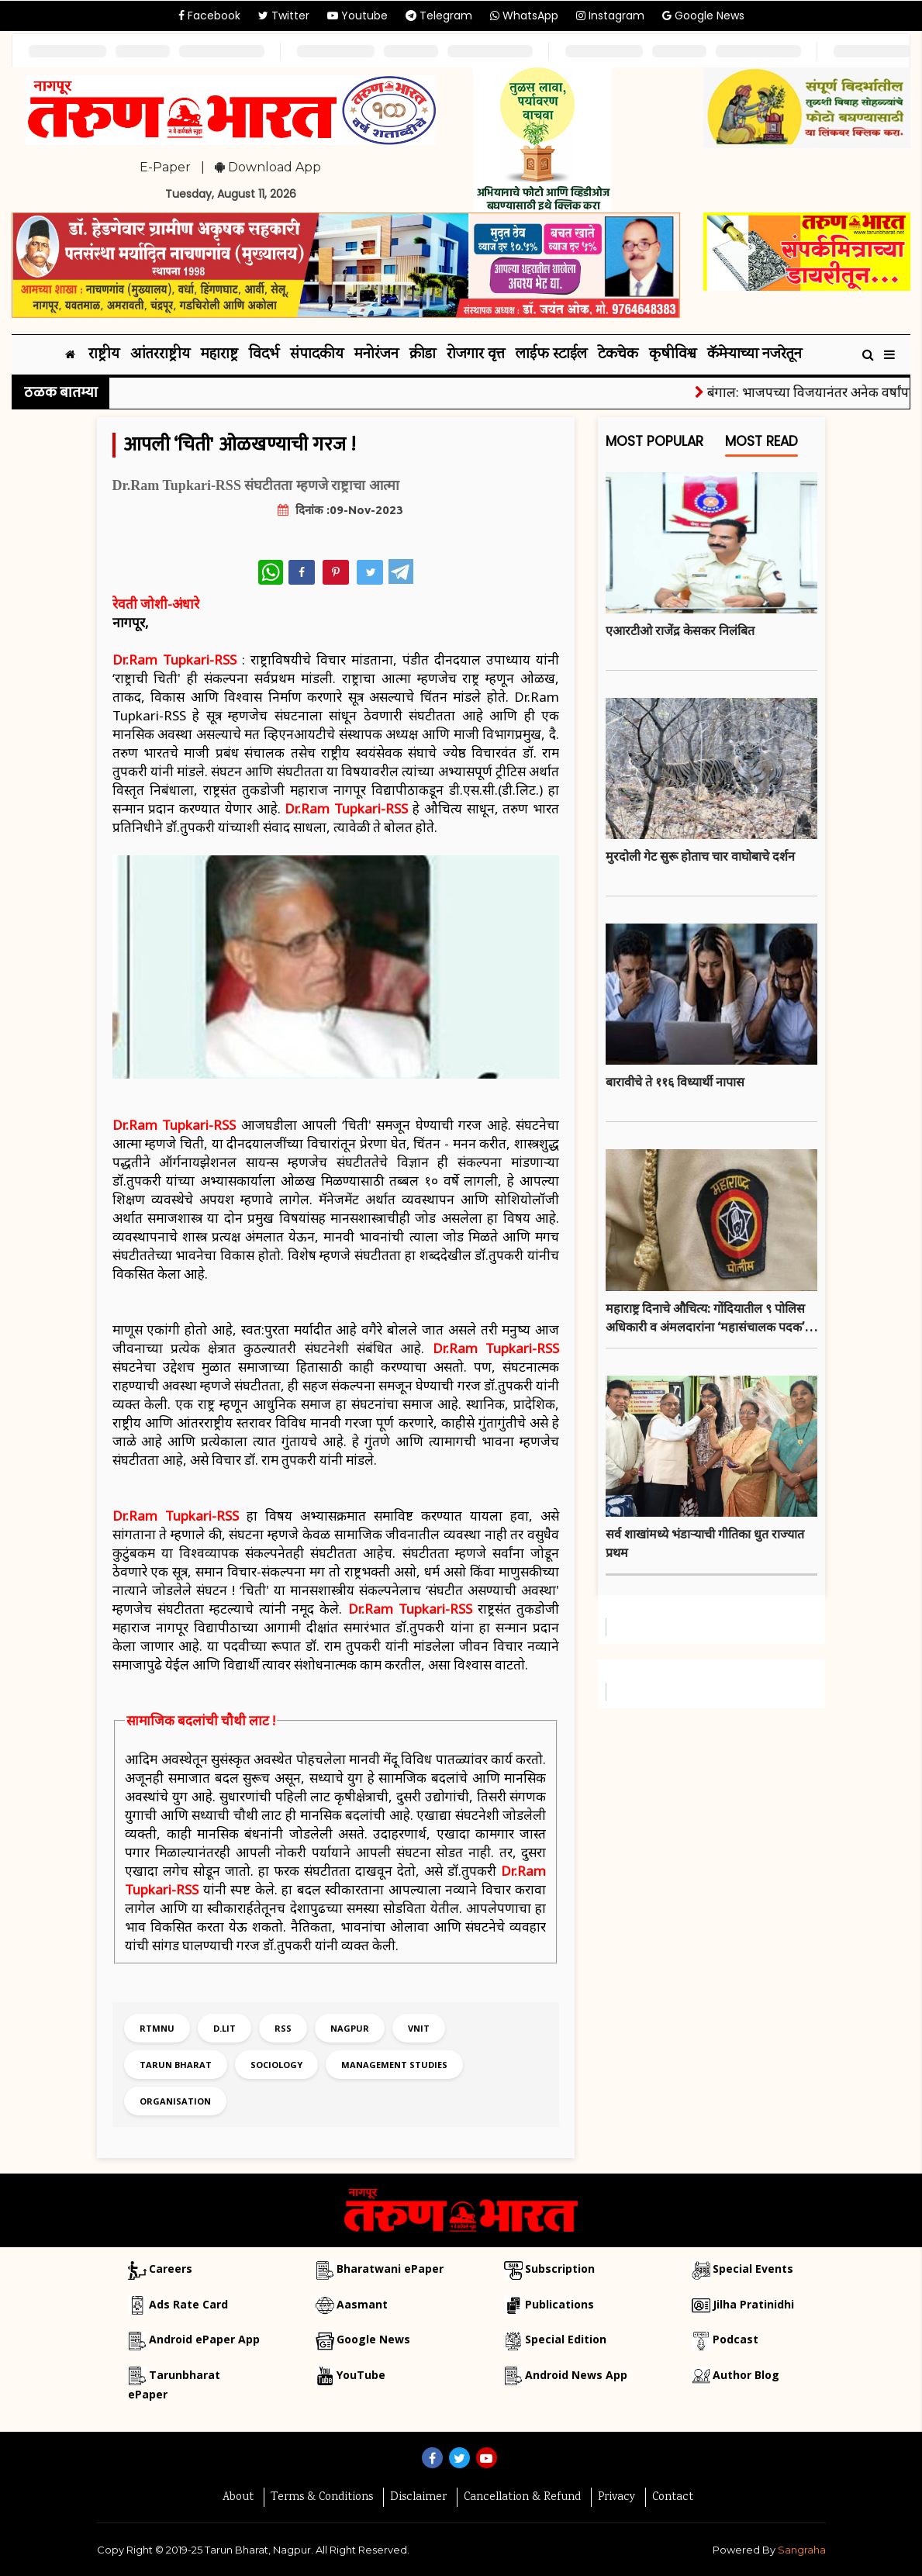 The height and width of the screenshot is (2576, 922). What do you see at coordinates (376, 355) in the screenshot?
I see `मनोरंजन` at bounding box center [376, 355].